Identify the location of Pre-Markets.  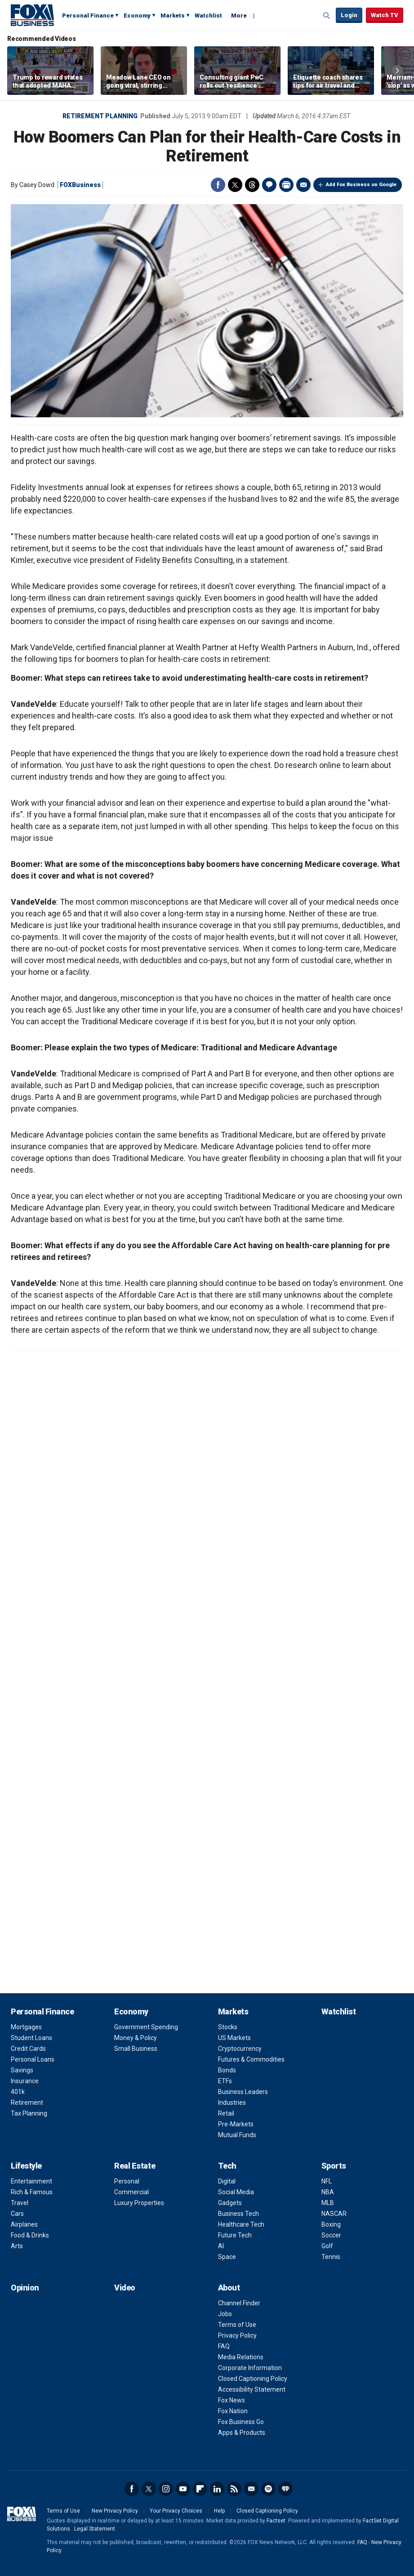
(236, 2124).